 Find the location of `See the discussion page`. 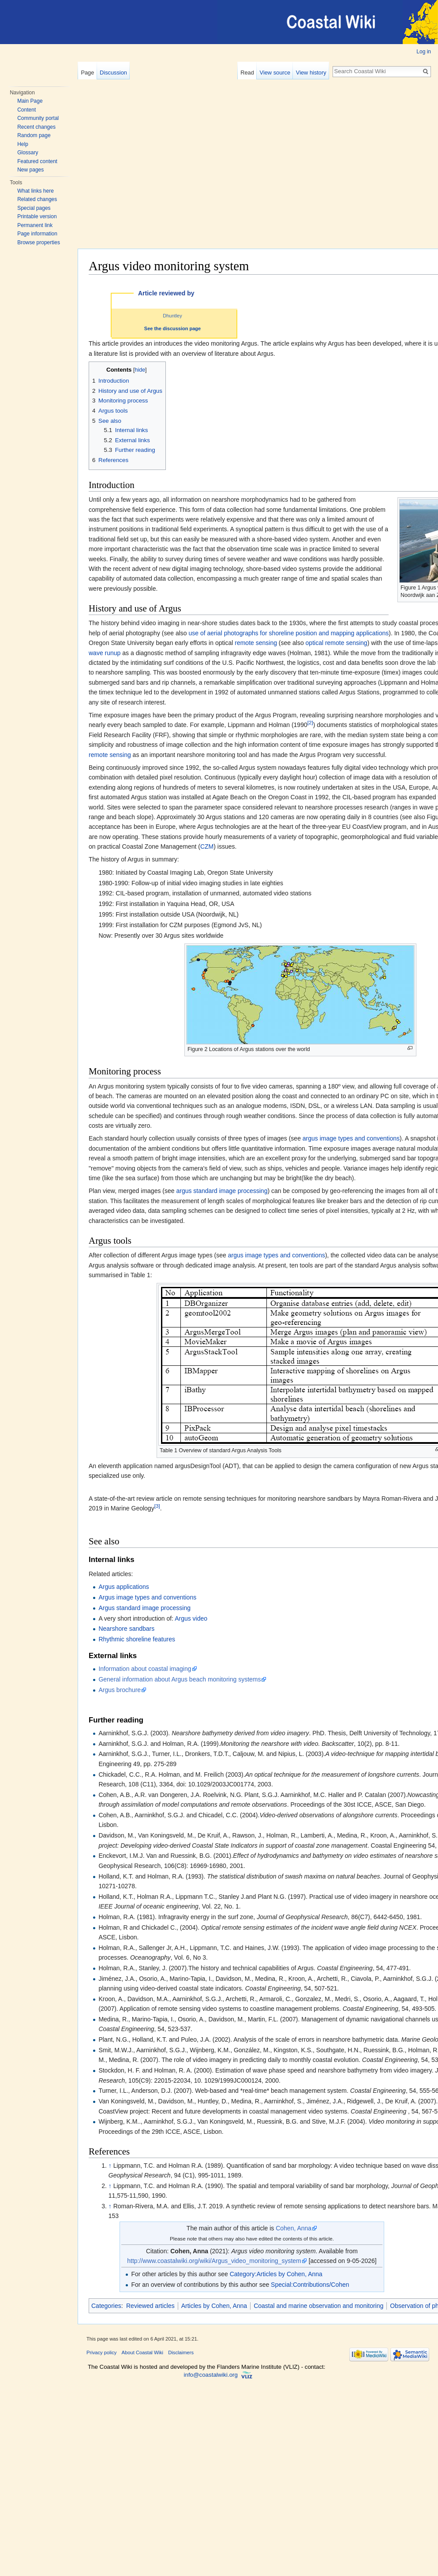

See the discussion page is located at coordinates (172, 328).